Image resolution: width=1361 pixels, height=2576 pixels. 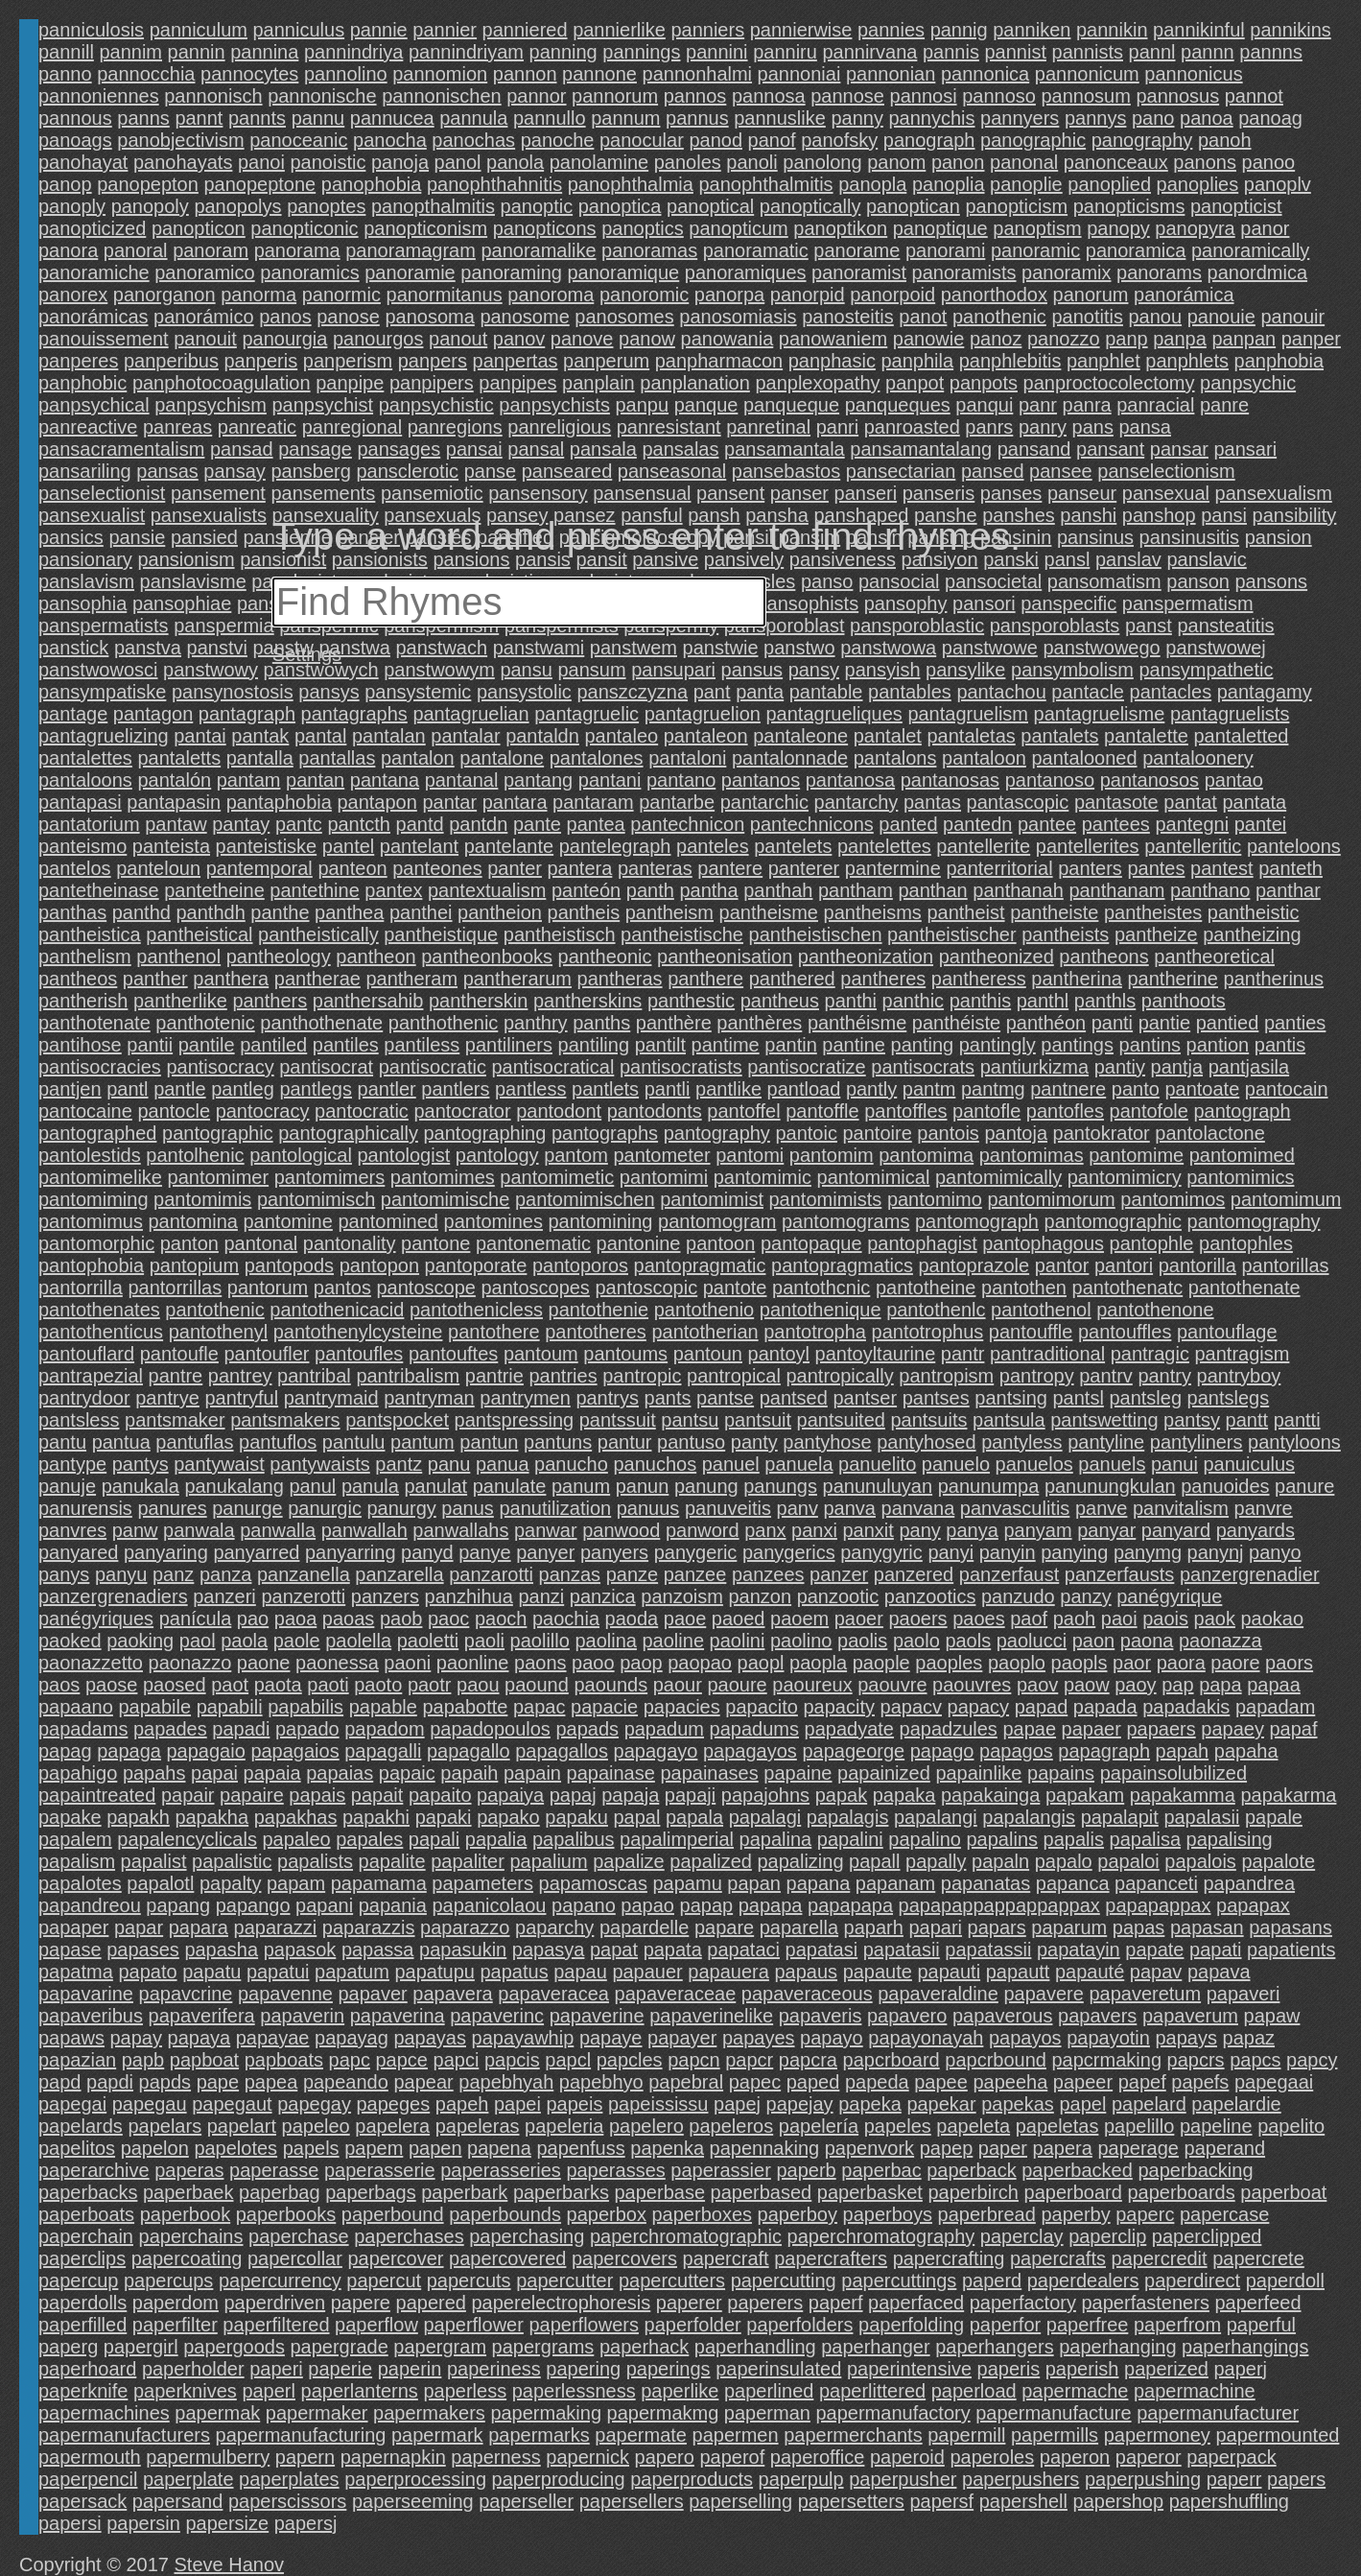 I want to click on pantex, so click(x=393, y=890).